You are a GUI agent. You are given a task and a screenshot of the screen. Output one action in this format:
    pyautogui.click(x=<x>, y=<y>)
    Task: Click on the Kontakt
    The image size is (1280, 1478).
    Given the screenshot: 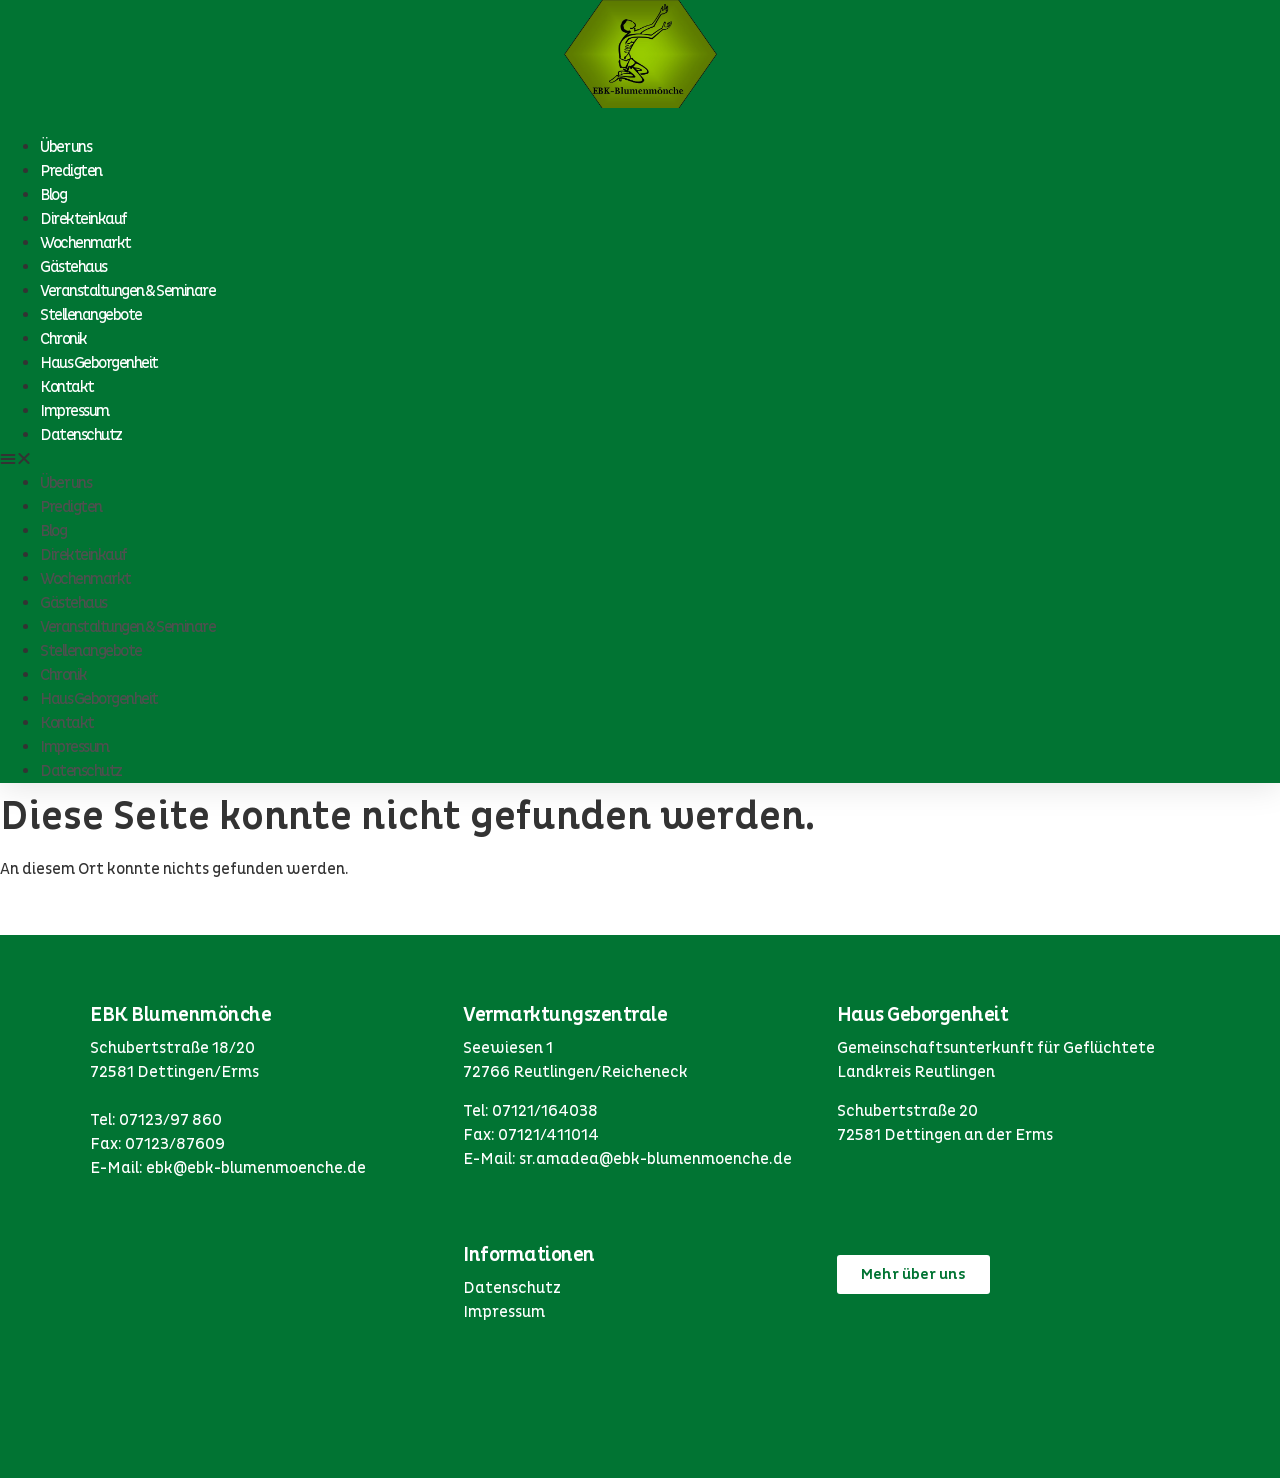 What is the action you would take?
    pyautogui.click(x=67, y=387)
    